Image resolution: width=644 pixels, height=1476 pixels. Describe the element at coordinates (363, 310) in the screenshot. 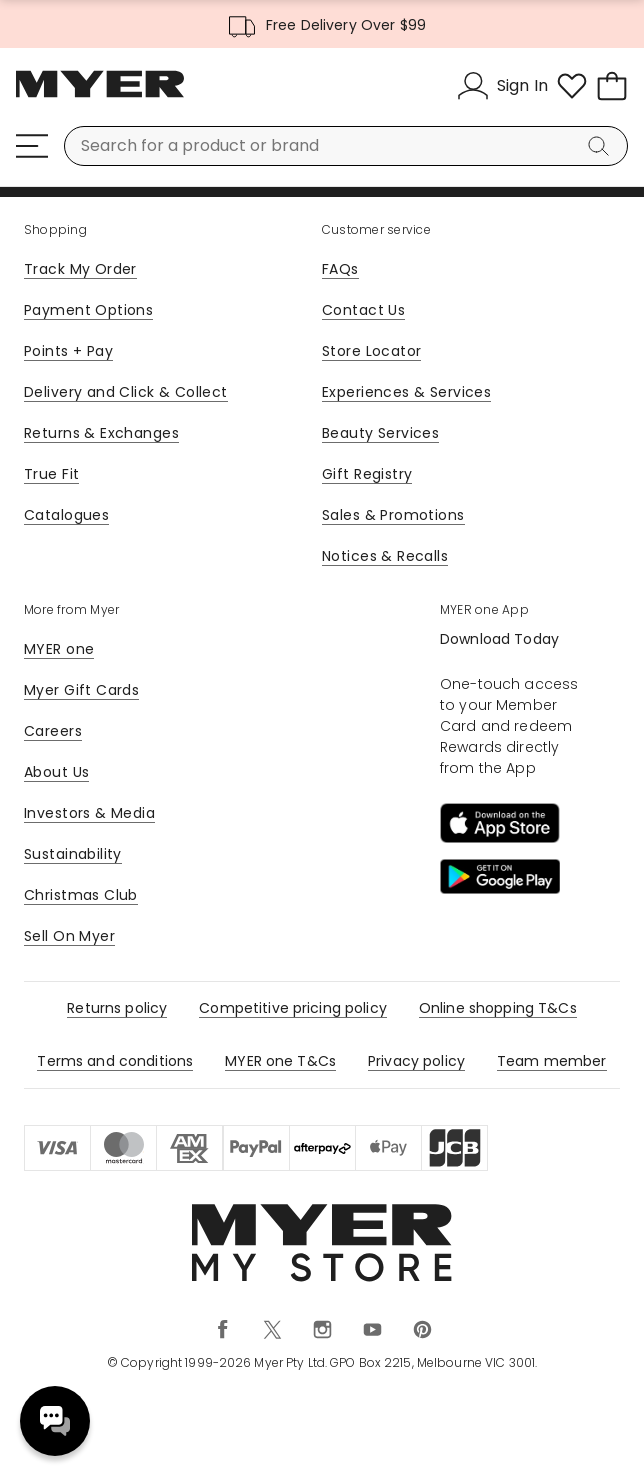

I see `Contact Us` at that location.